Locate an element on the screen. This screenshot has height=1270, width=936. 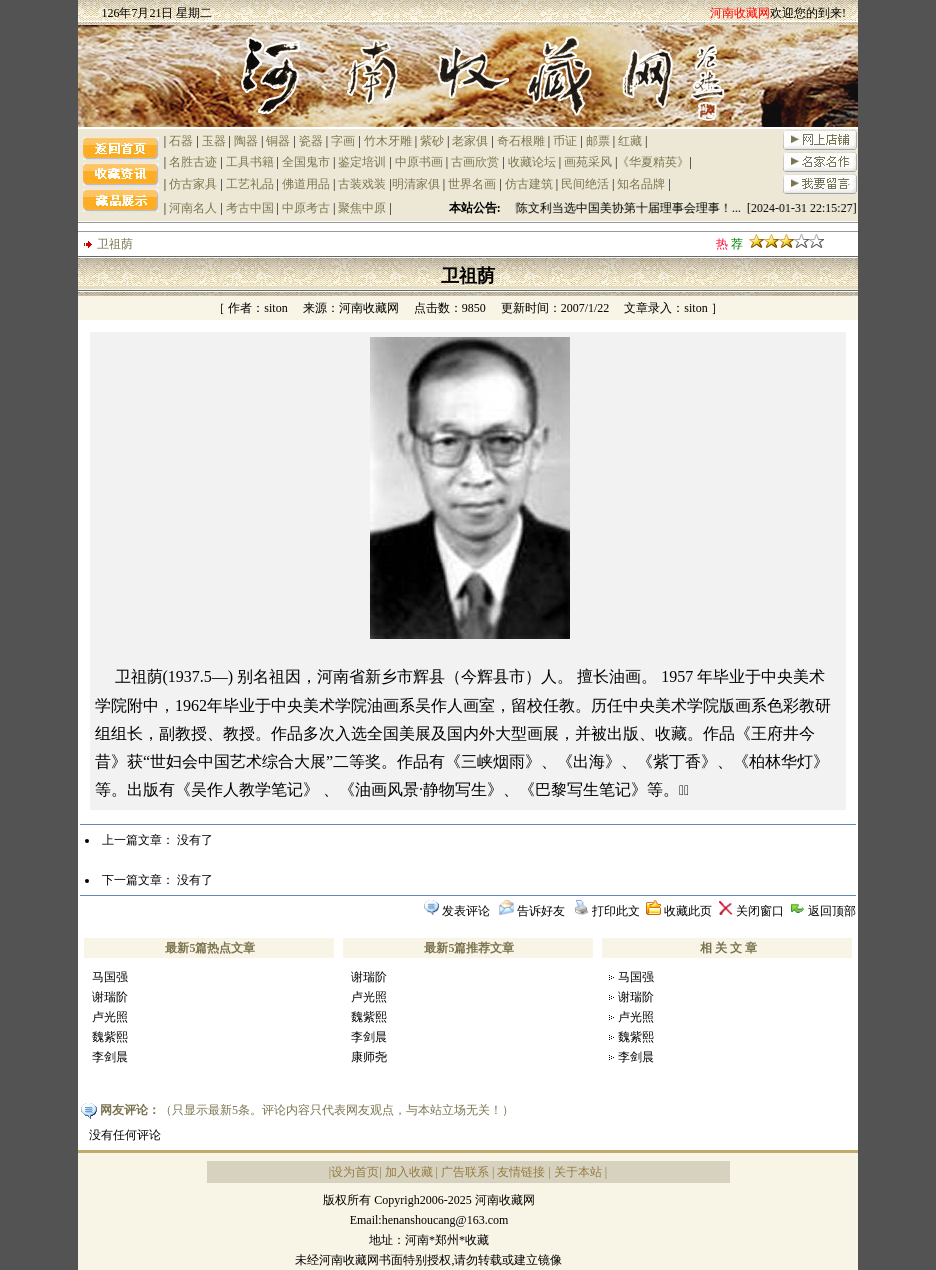
玉器 is located at coordinates (214, 141).